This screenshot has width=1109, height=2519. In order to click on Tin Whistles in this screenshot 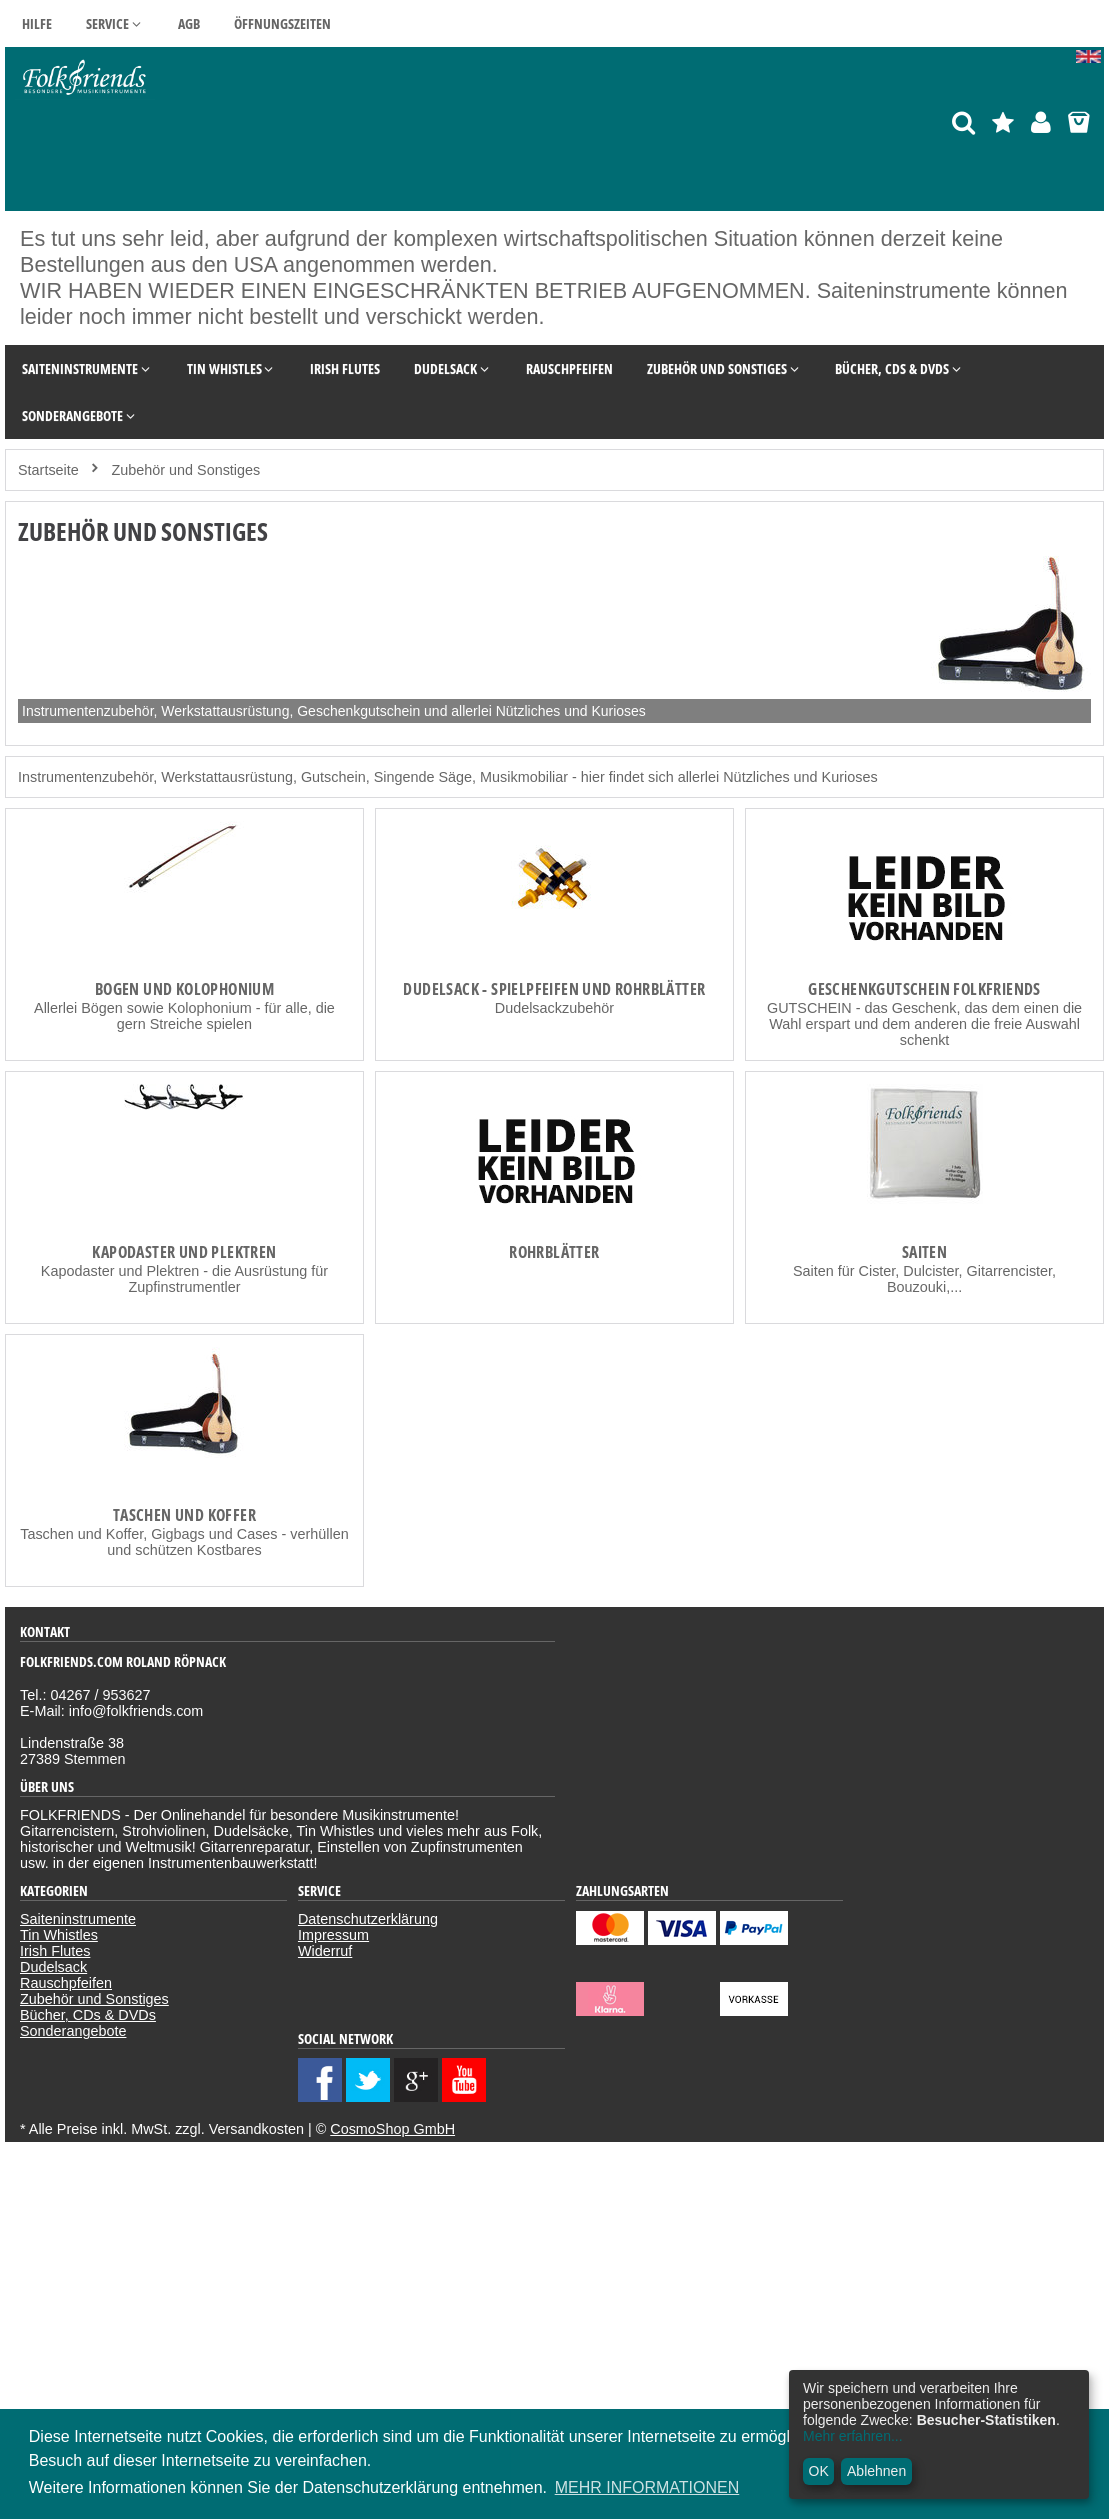, I will do `click(59, 1935)`.